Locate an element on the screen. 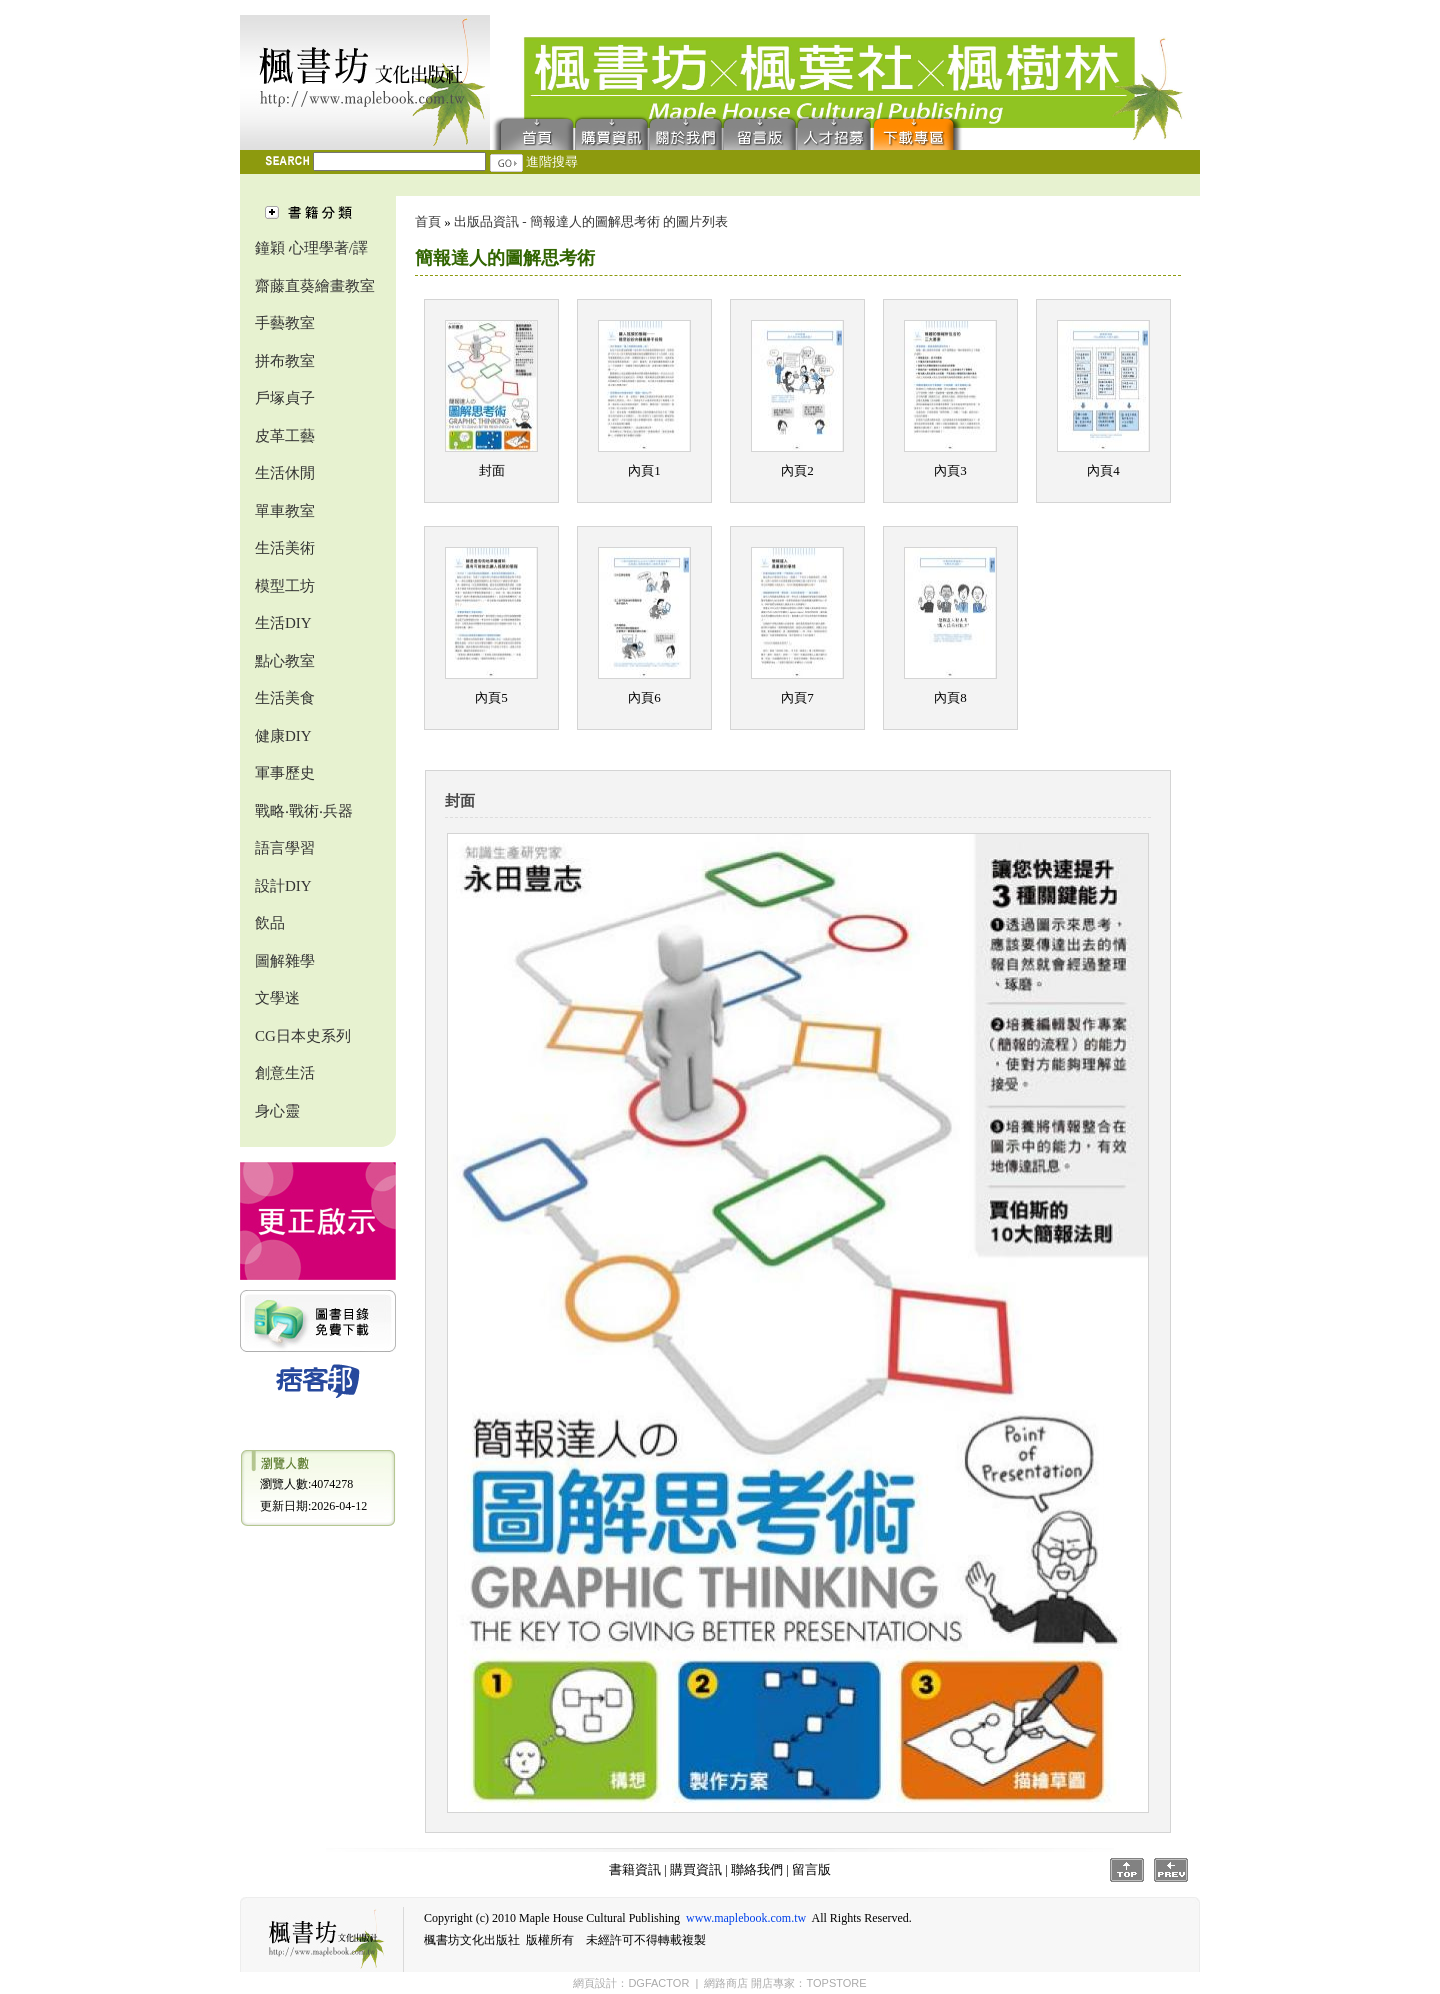 This screenshot has height=1994, width=1440. Prev is located at coordinates (1171, 1870).